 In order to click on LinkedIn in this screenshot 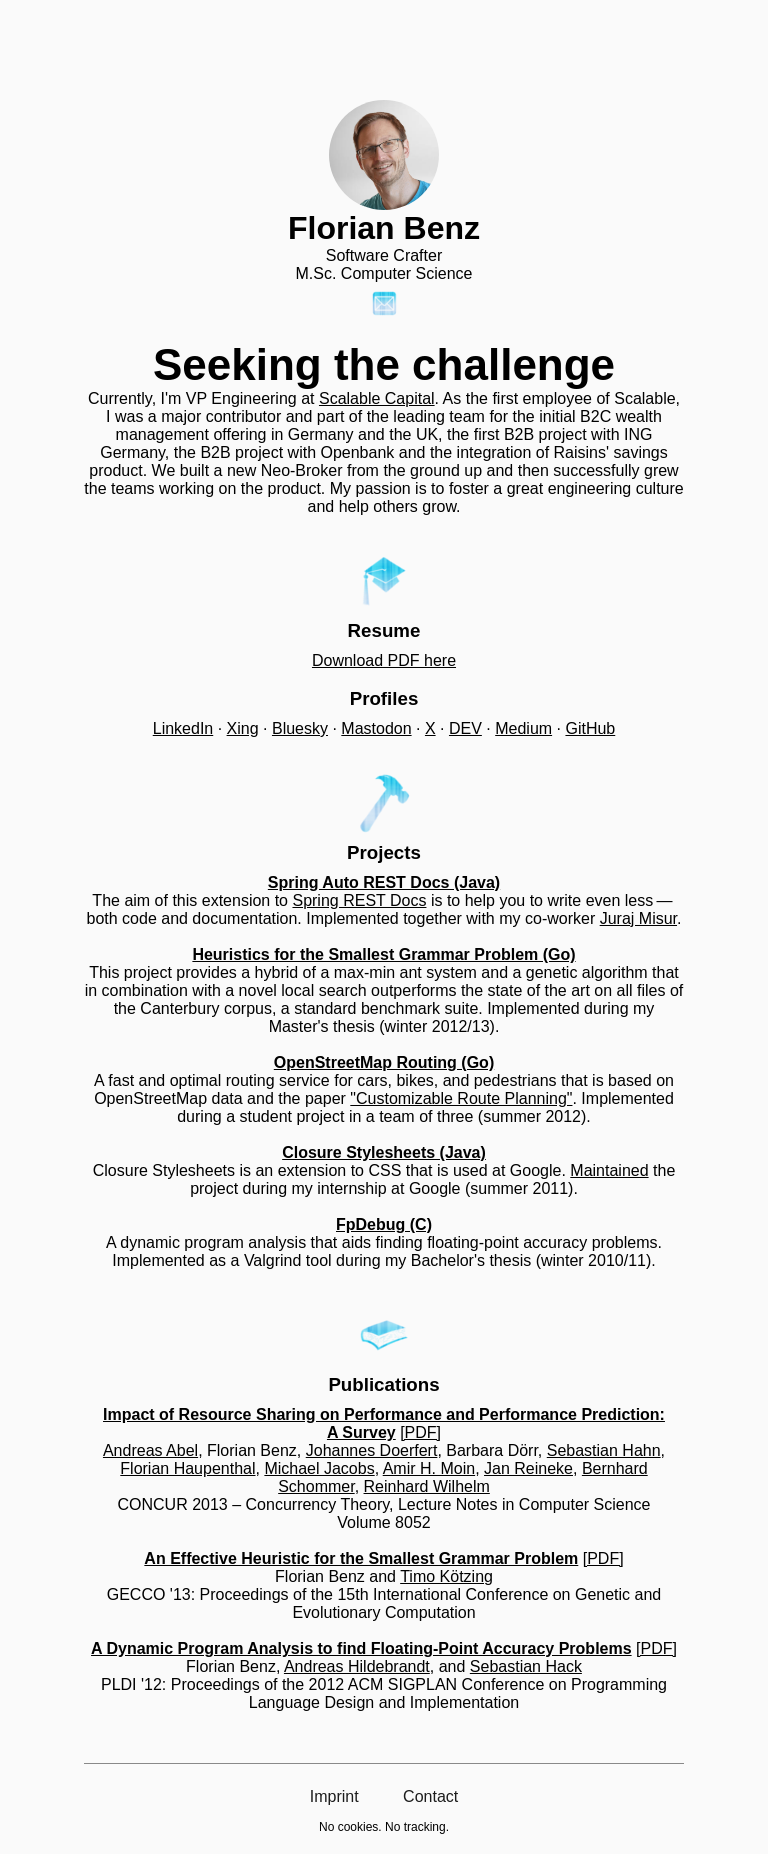, I will do `click(183, 728)`.